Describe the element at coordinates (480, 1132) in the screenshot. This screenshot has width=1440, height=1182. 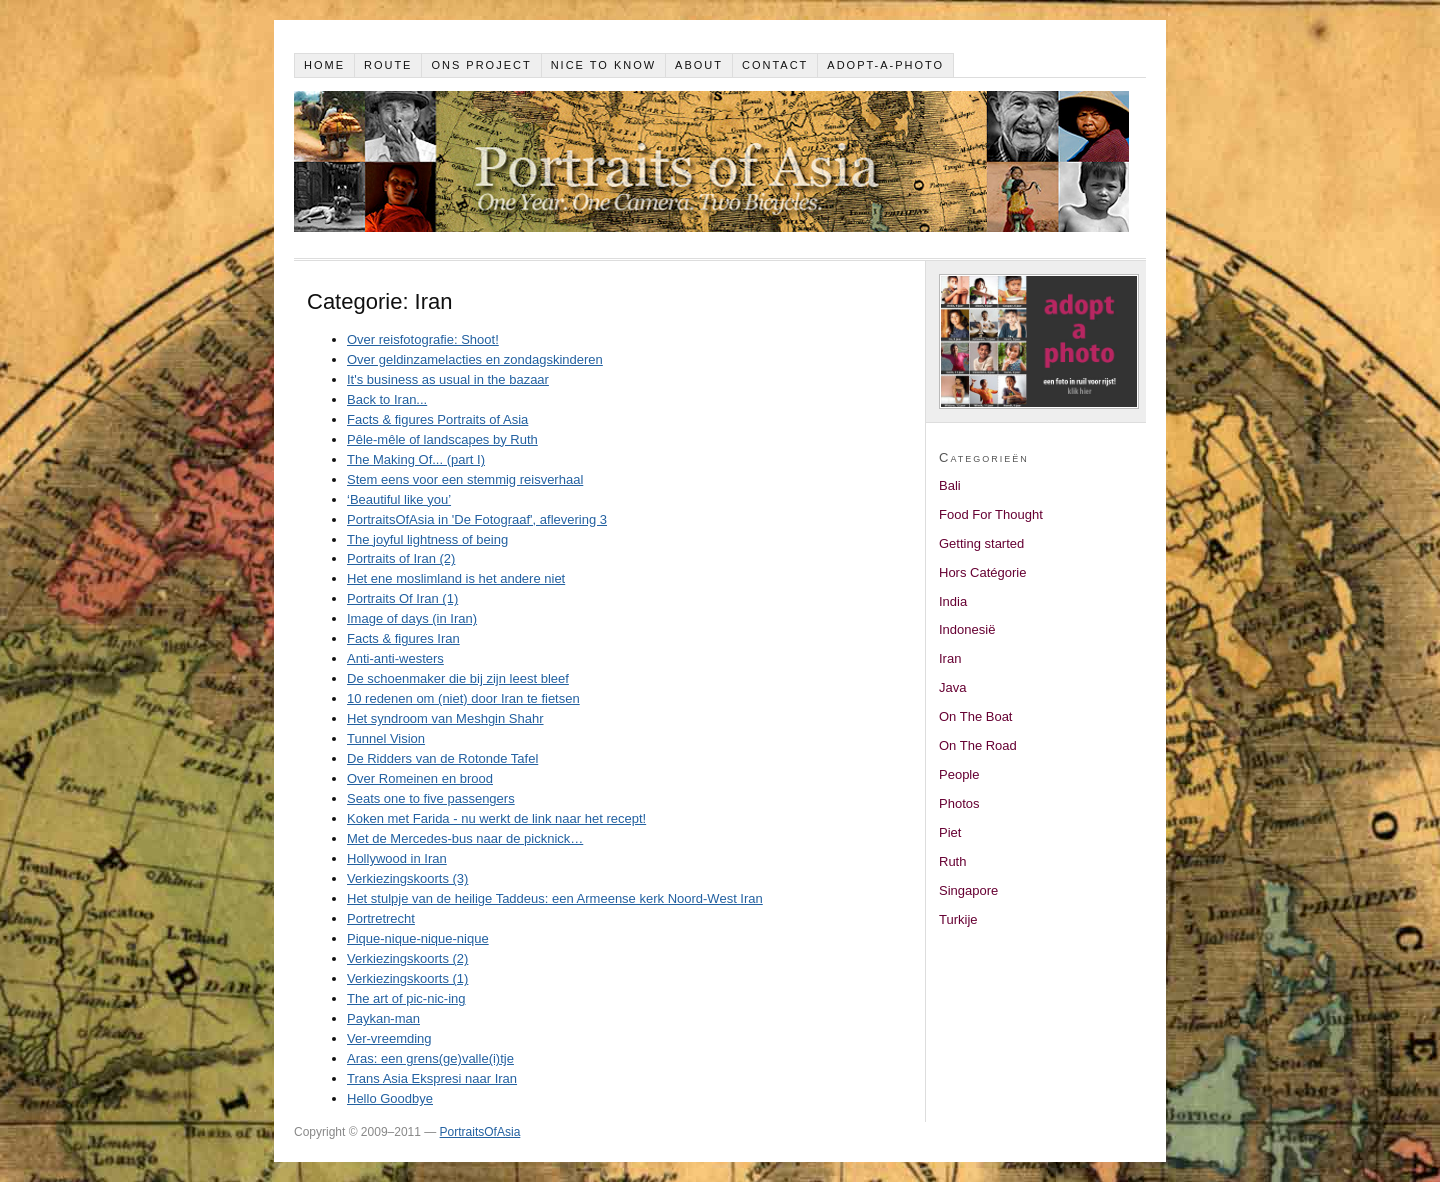
I see `PortraitsOfAsia` at that location.